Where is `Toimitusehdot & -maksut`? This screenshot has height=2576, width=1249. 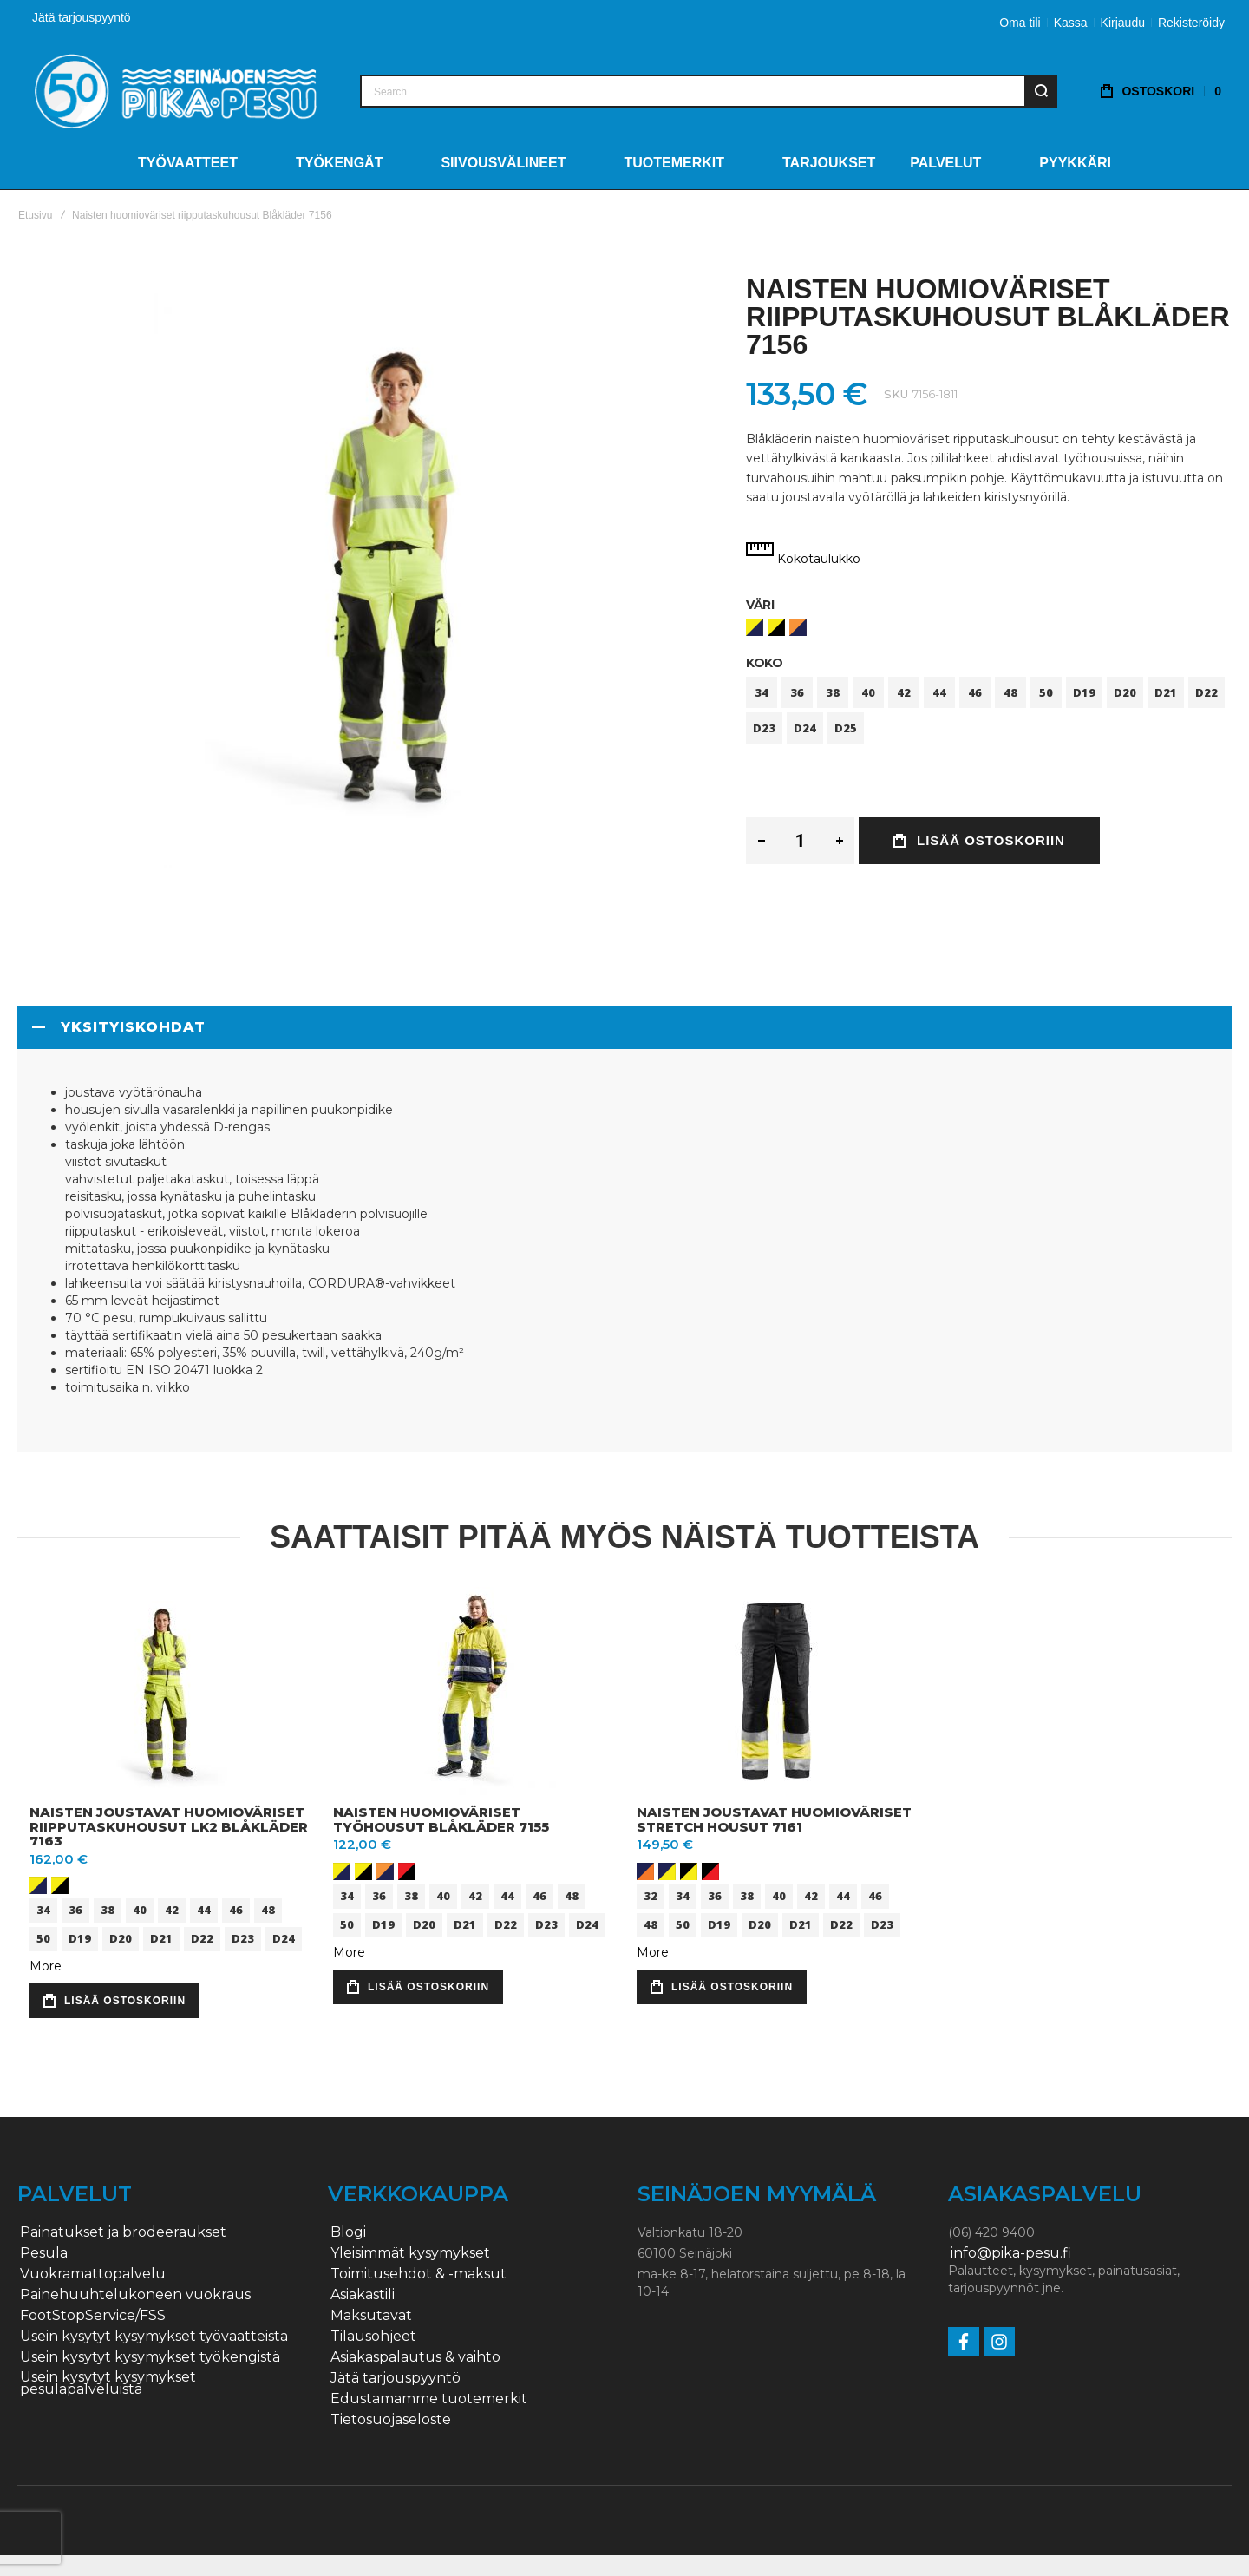 Toimitusehdot & -maksut is located at coordinates (418, 2274).